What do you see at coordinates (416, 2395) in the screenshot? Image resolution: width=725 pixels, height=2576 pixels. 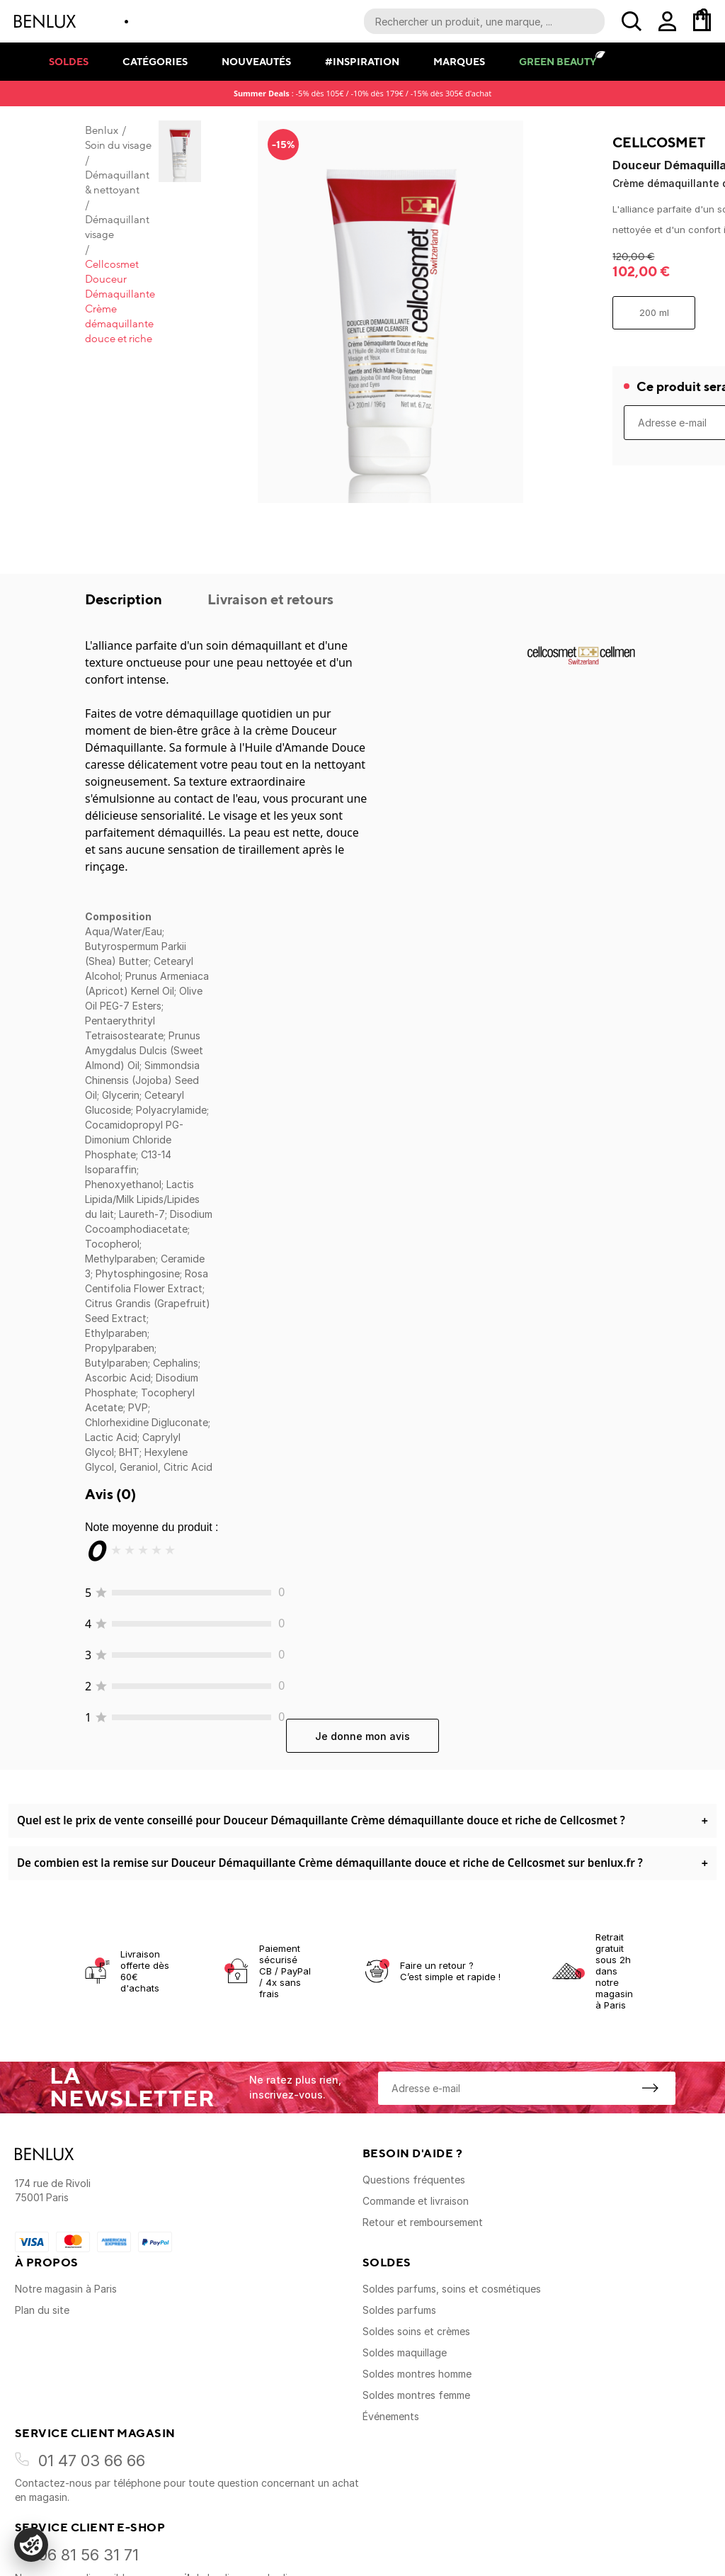 I see `Soldes montres femme` at bounding box center [416, 2395].